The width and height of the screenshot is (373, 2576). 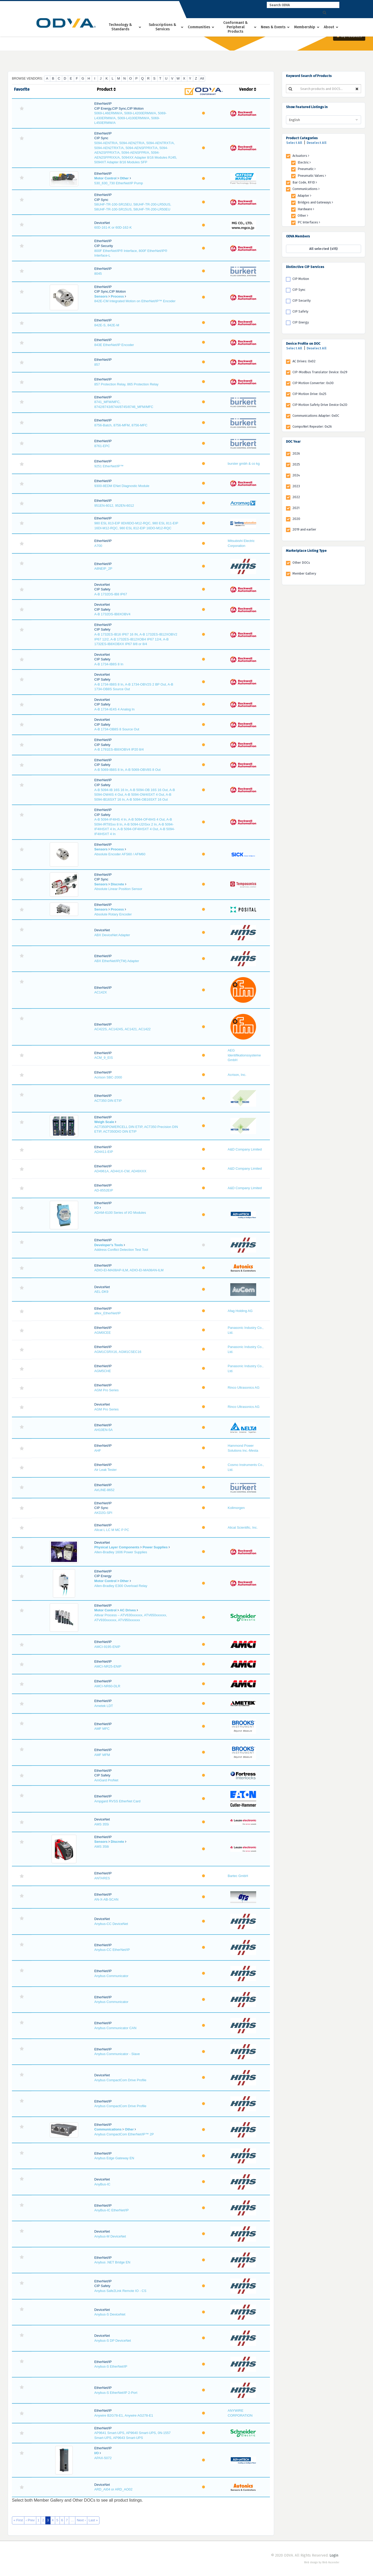 What do you see at coordinates (109, 466) in the screenshot?
I see `9251 EtherNet/IP™` at bounding box center [109, 466].